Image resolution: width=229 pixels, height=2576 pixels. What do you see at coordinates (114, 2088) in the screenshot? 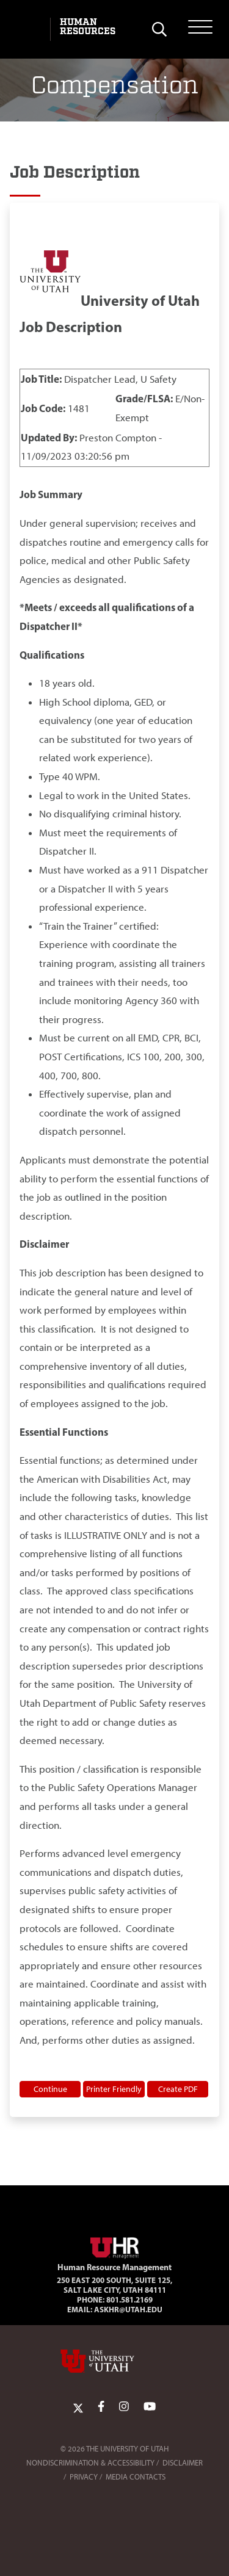
I see `Printer Friendly` at bounding box center [114, 2088].